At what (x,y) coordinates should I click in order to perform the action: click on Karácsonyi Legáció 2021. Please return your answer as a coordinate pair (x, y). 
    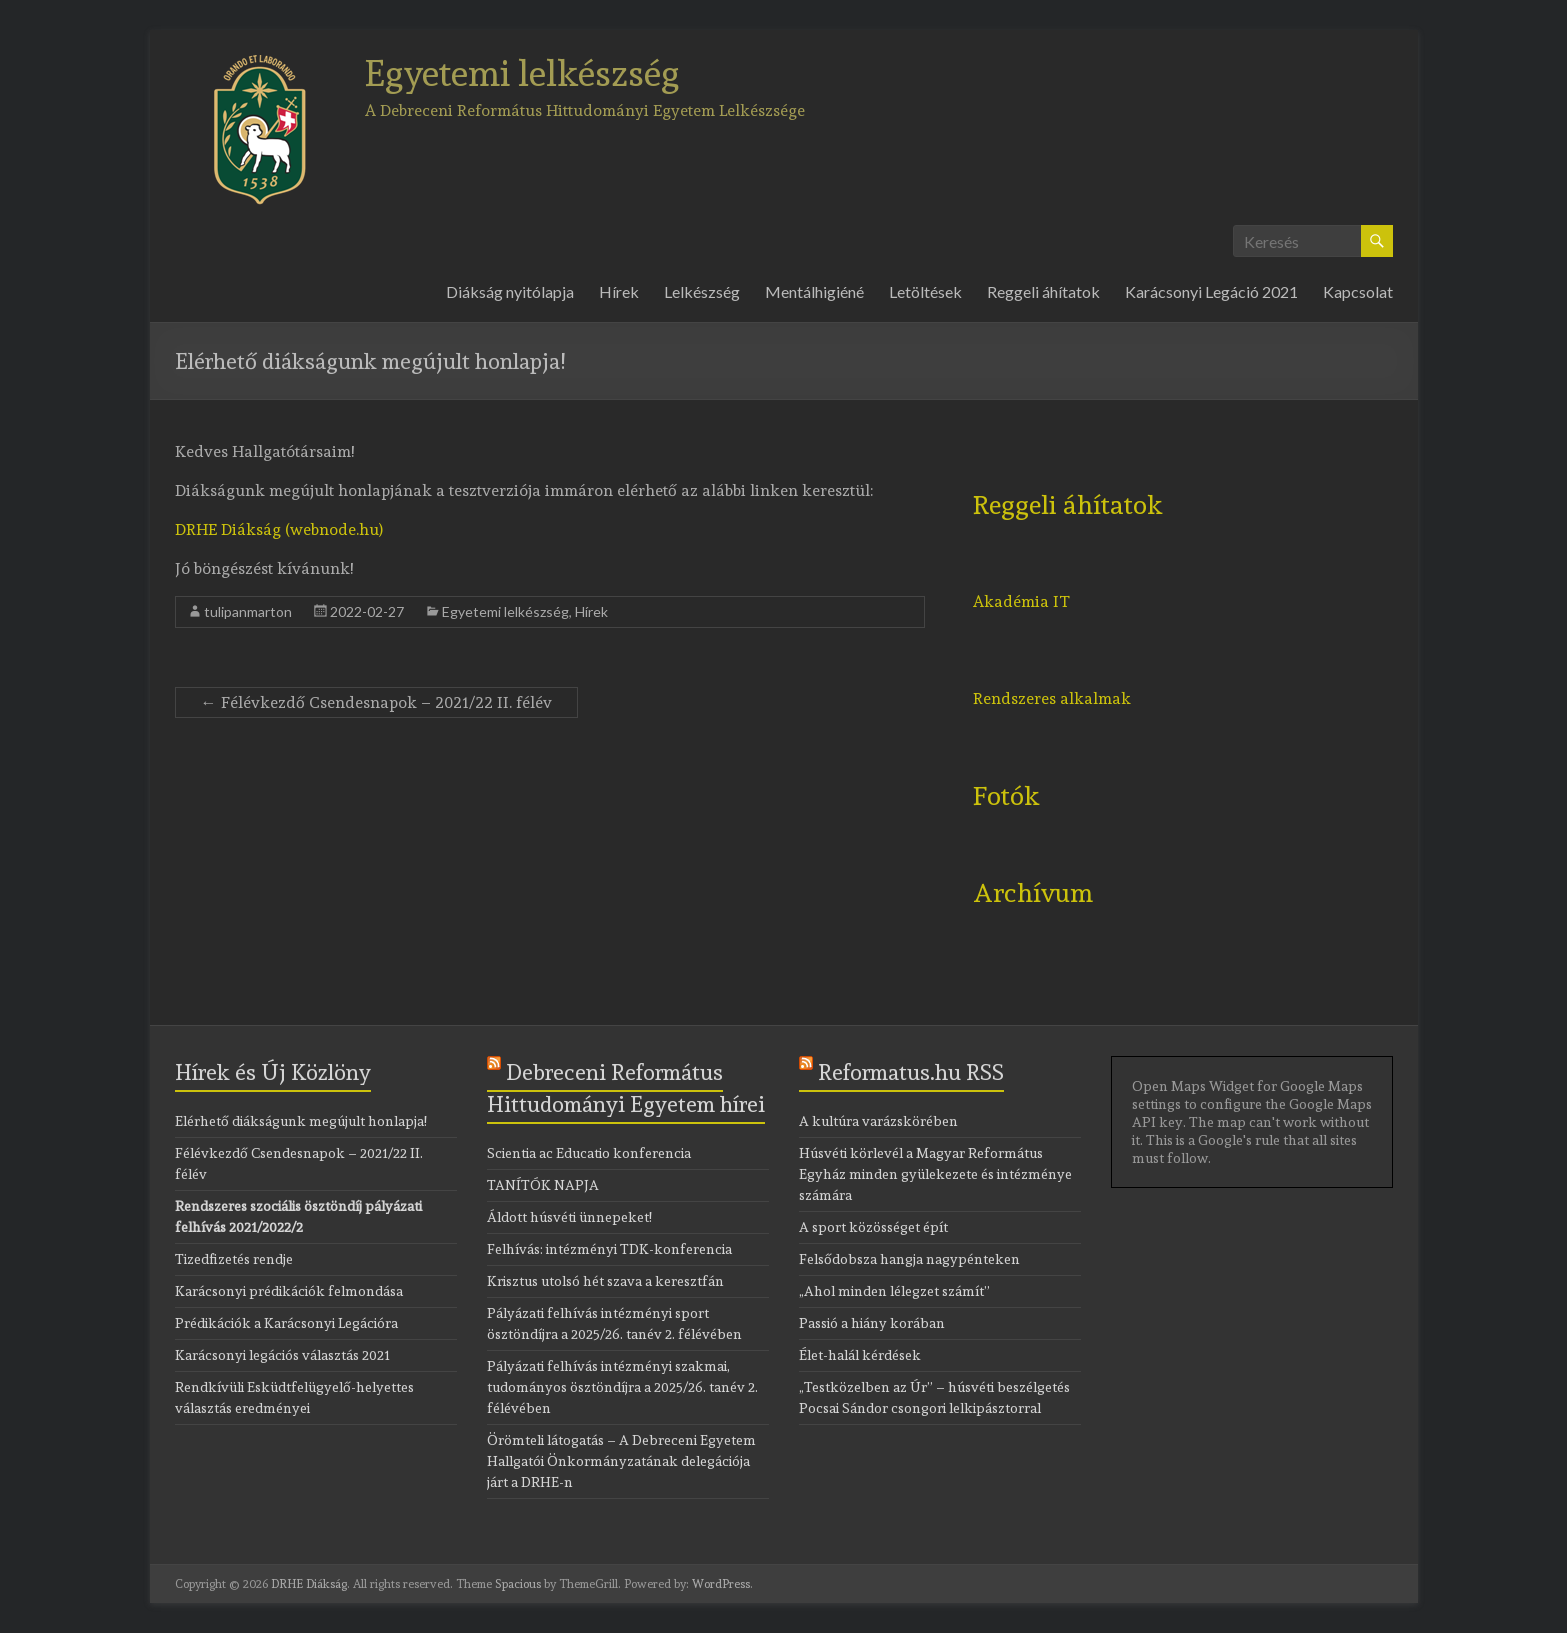
    Looking at the image, I should click on (1211, 291).